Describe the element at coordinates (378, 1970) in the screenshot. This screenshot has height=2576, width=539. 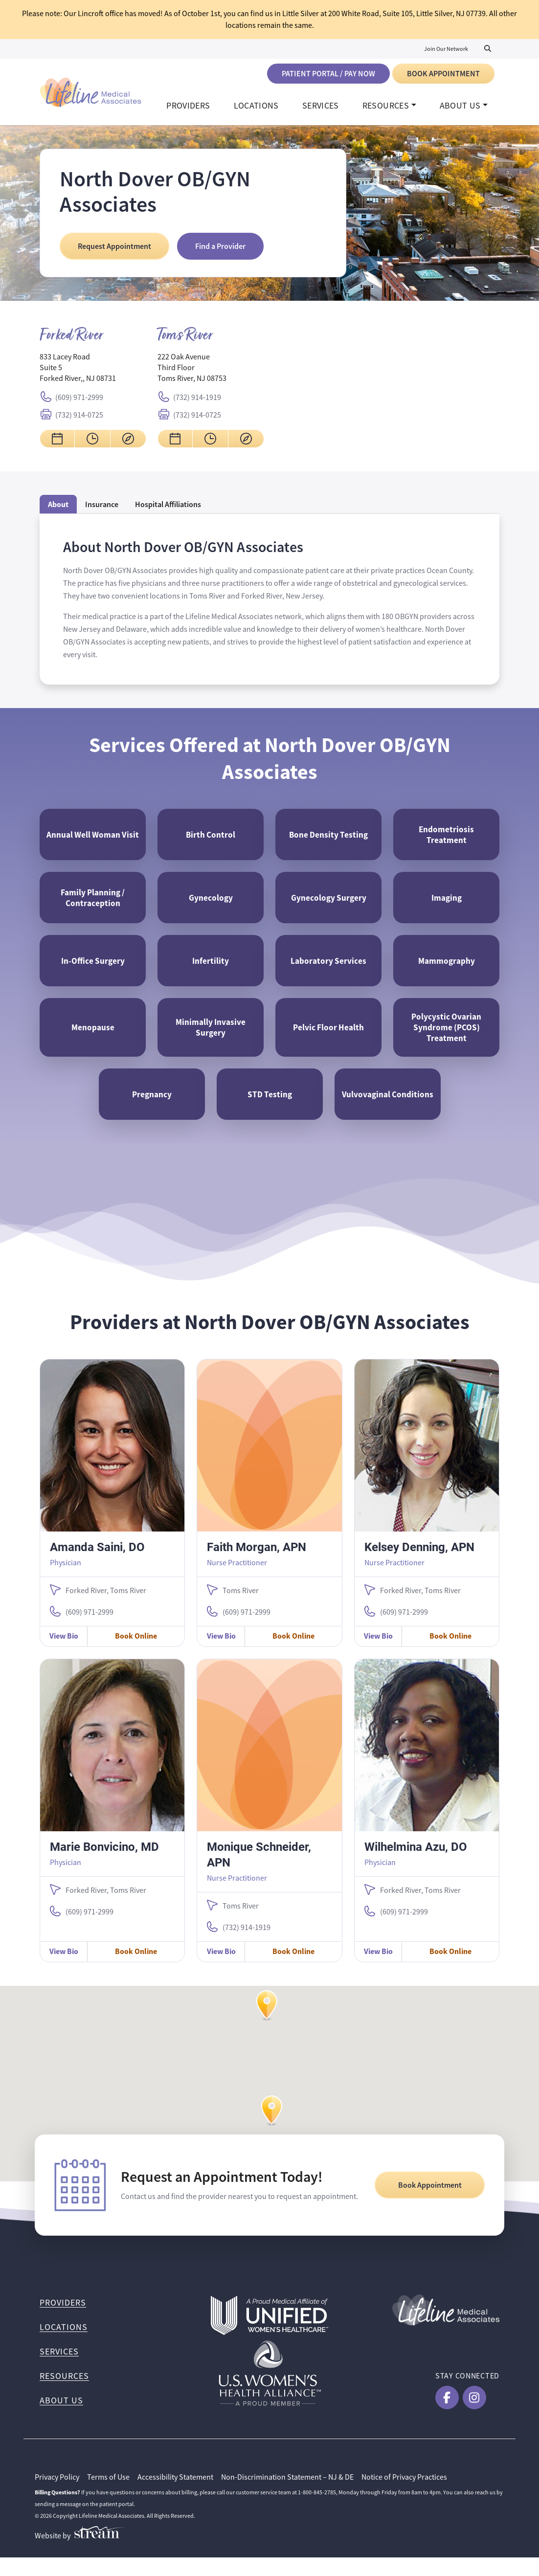
I see `View Bio [View Wilhelmina Azu, DO Bio]` at that location.